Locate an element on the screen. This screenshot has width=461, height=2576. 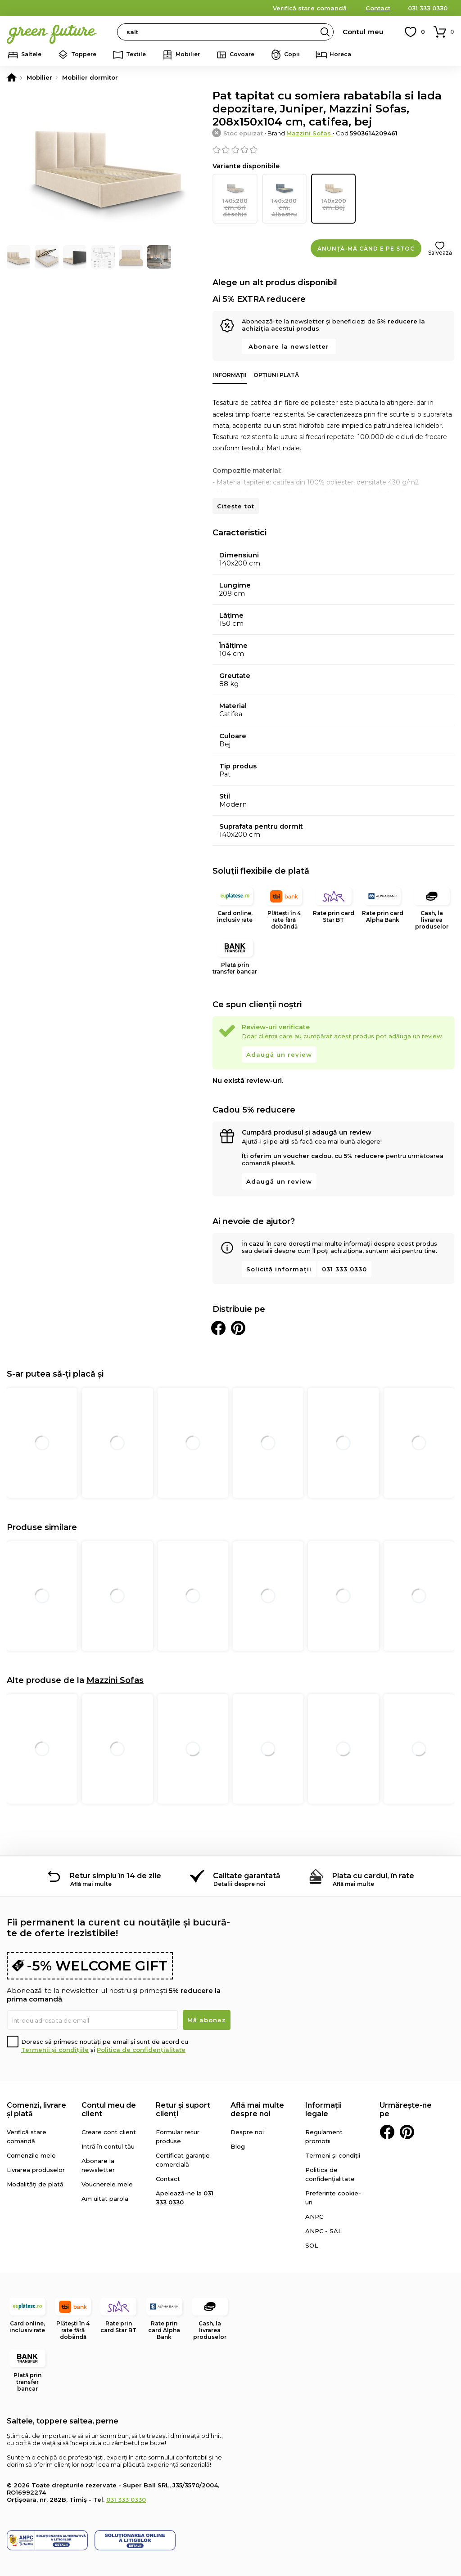
Copii is located at coordinates (292, 54).